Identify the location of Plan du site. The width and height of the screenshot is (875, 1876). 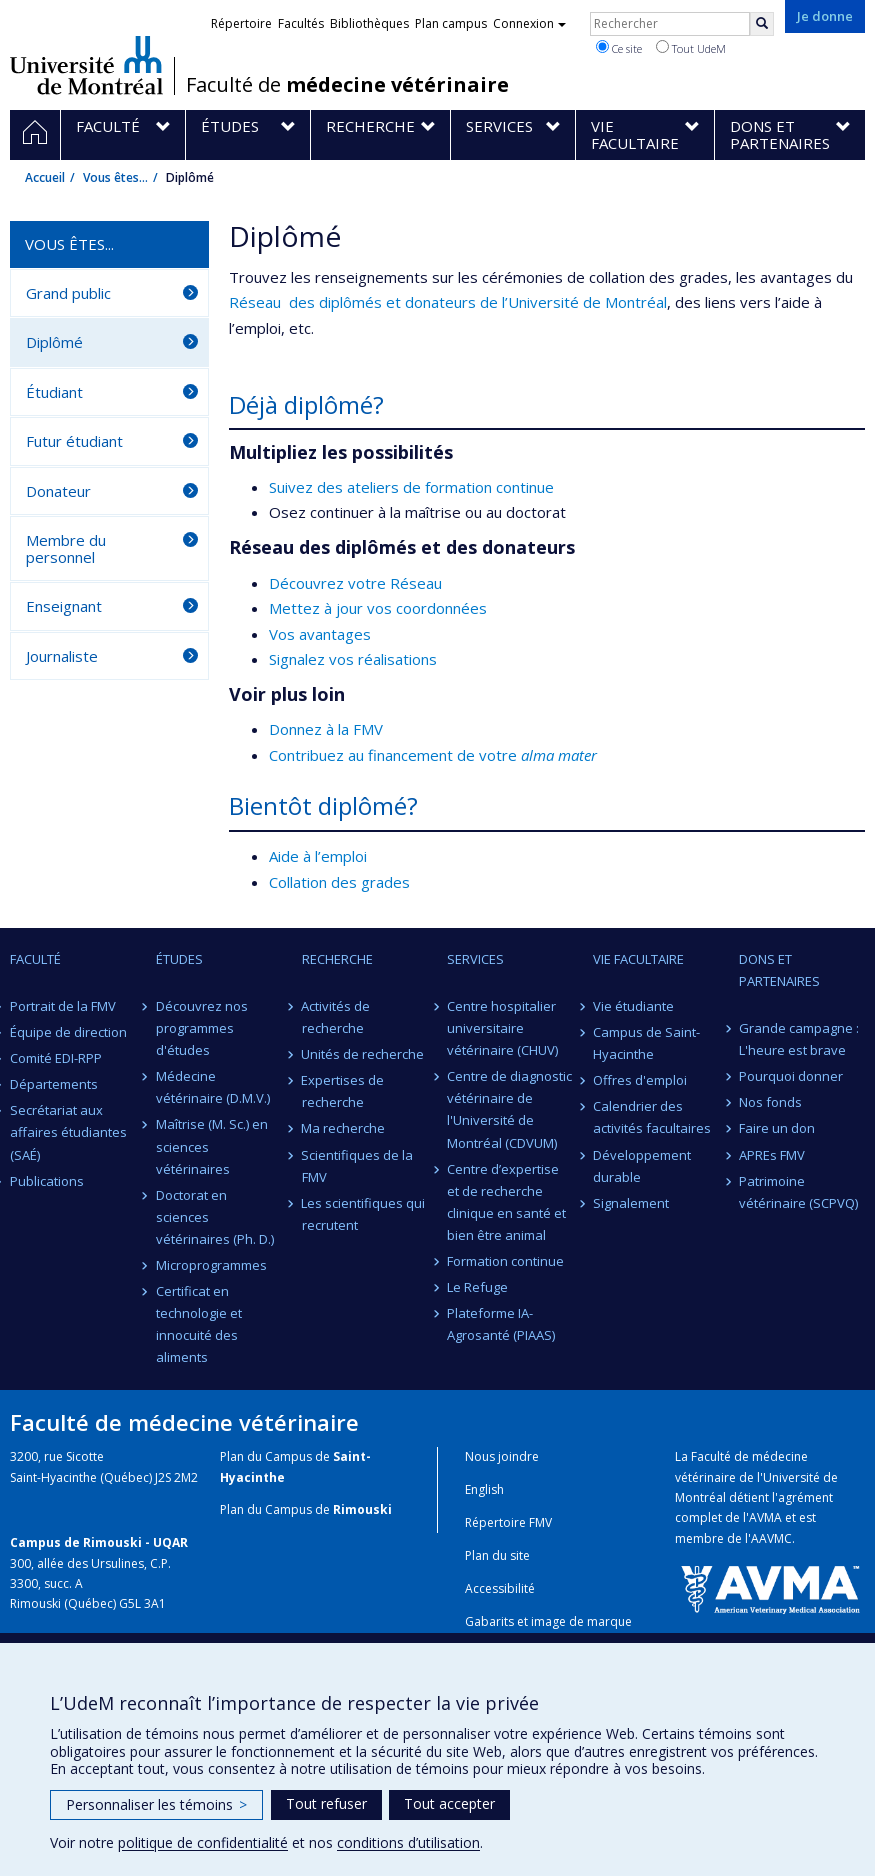
(497, 1555).